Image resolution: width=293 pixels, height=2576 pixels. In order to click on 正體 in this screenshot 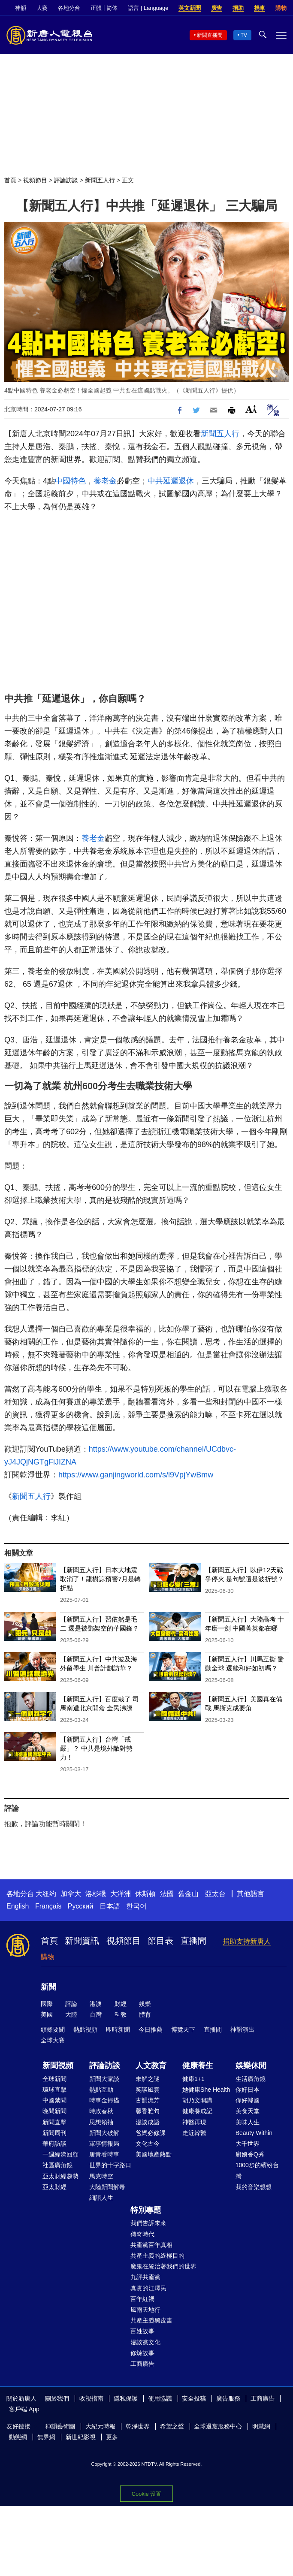, I will do `click(96, 8)`.